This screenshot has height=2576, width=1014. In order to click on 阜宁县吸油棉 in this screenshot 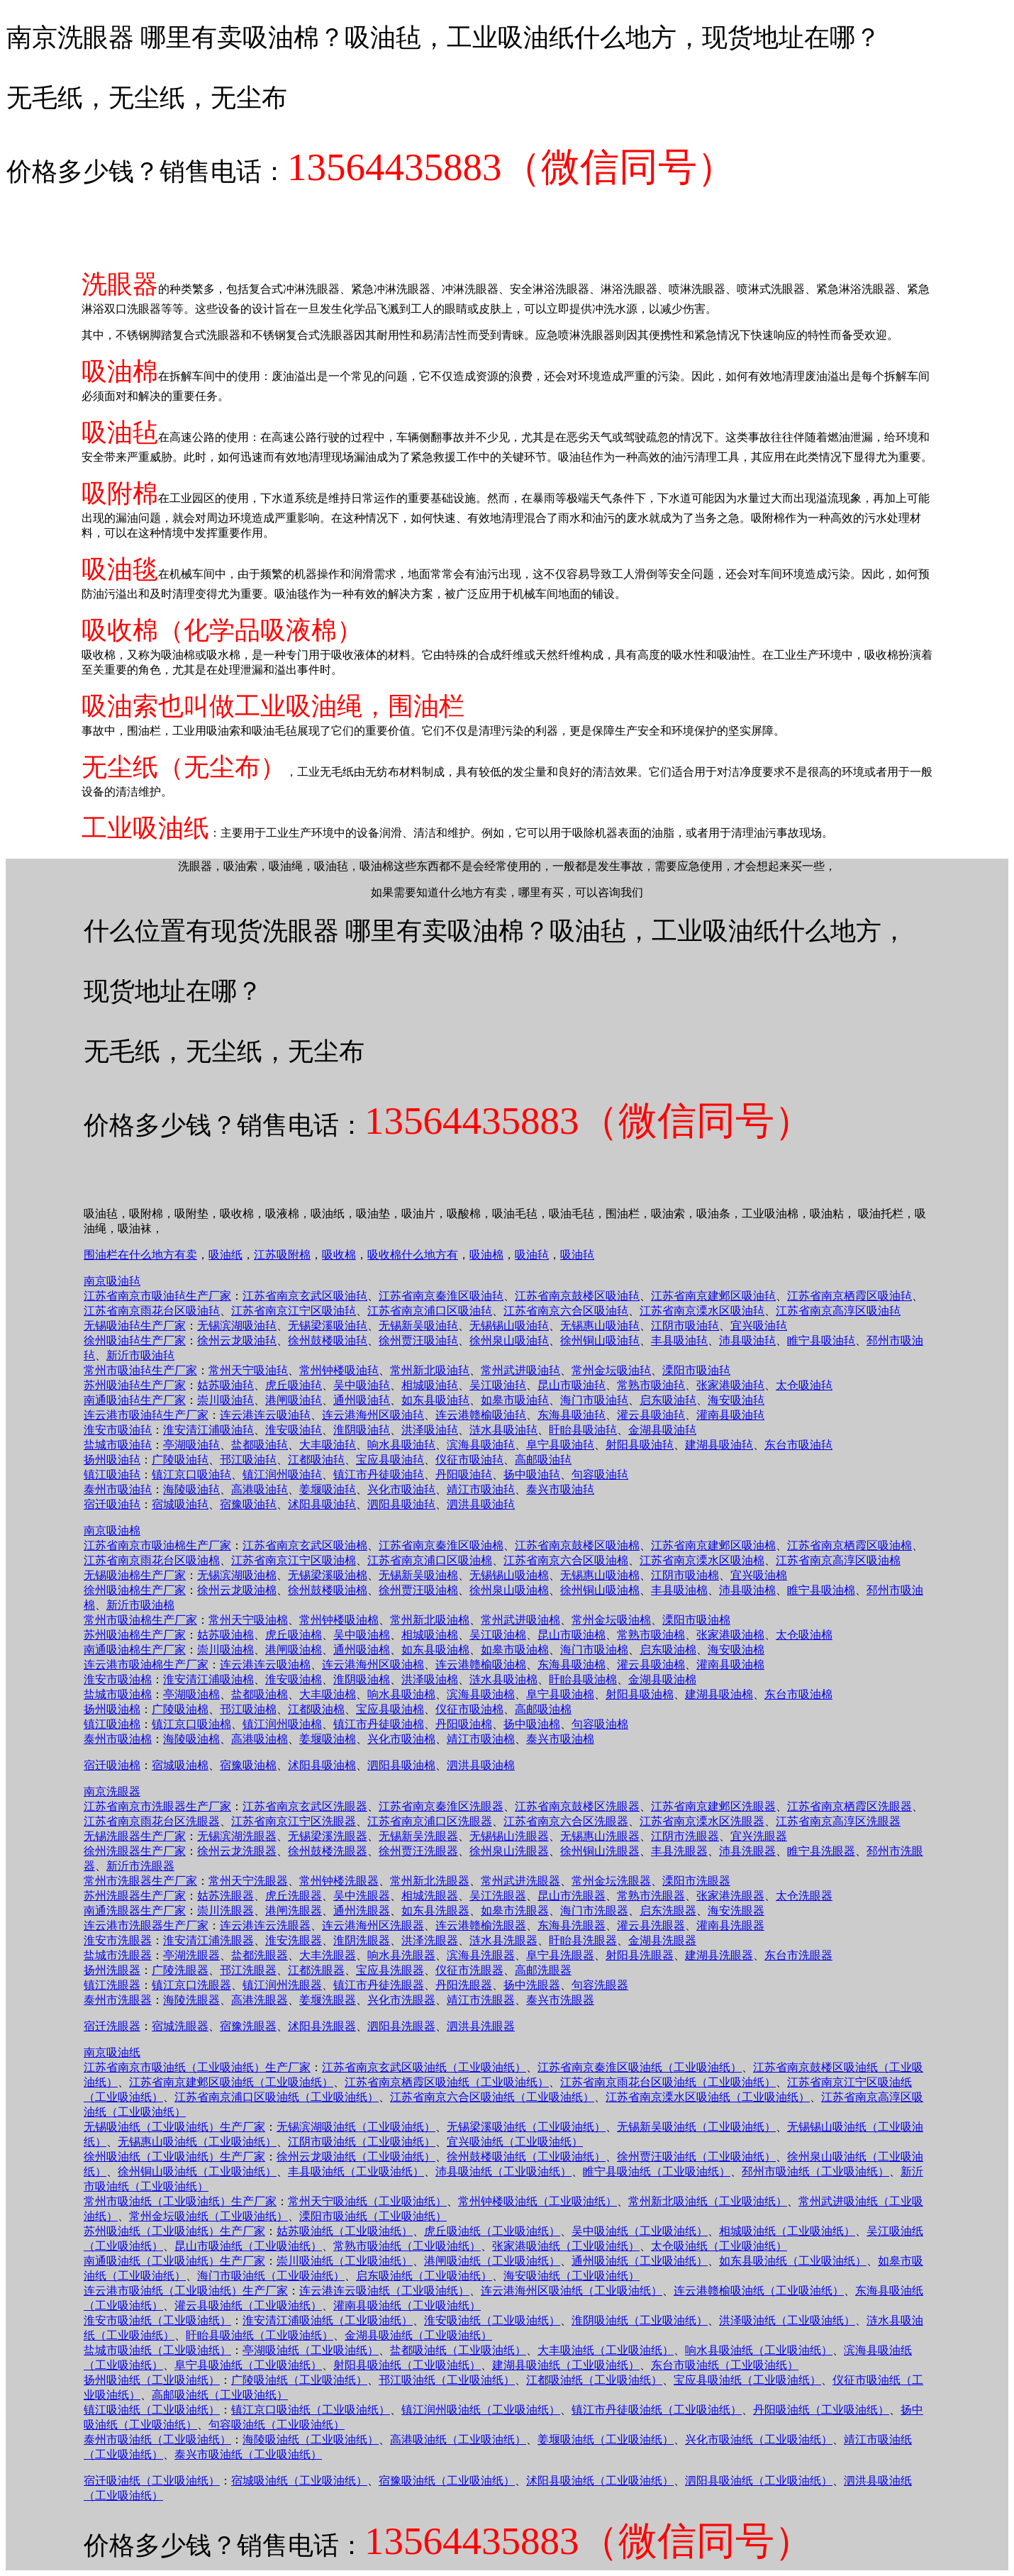, I will do `click(560, 1694)`.